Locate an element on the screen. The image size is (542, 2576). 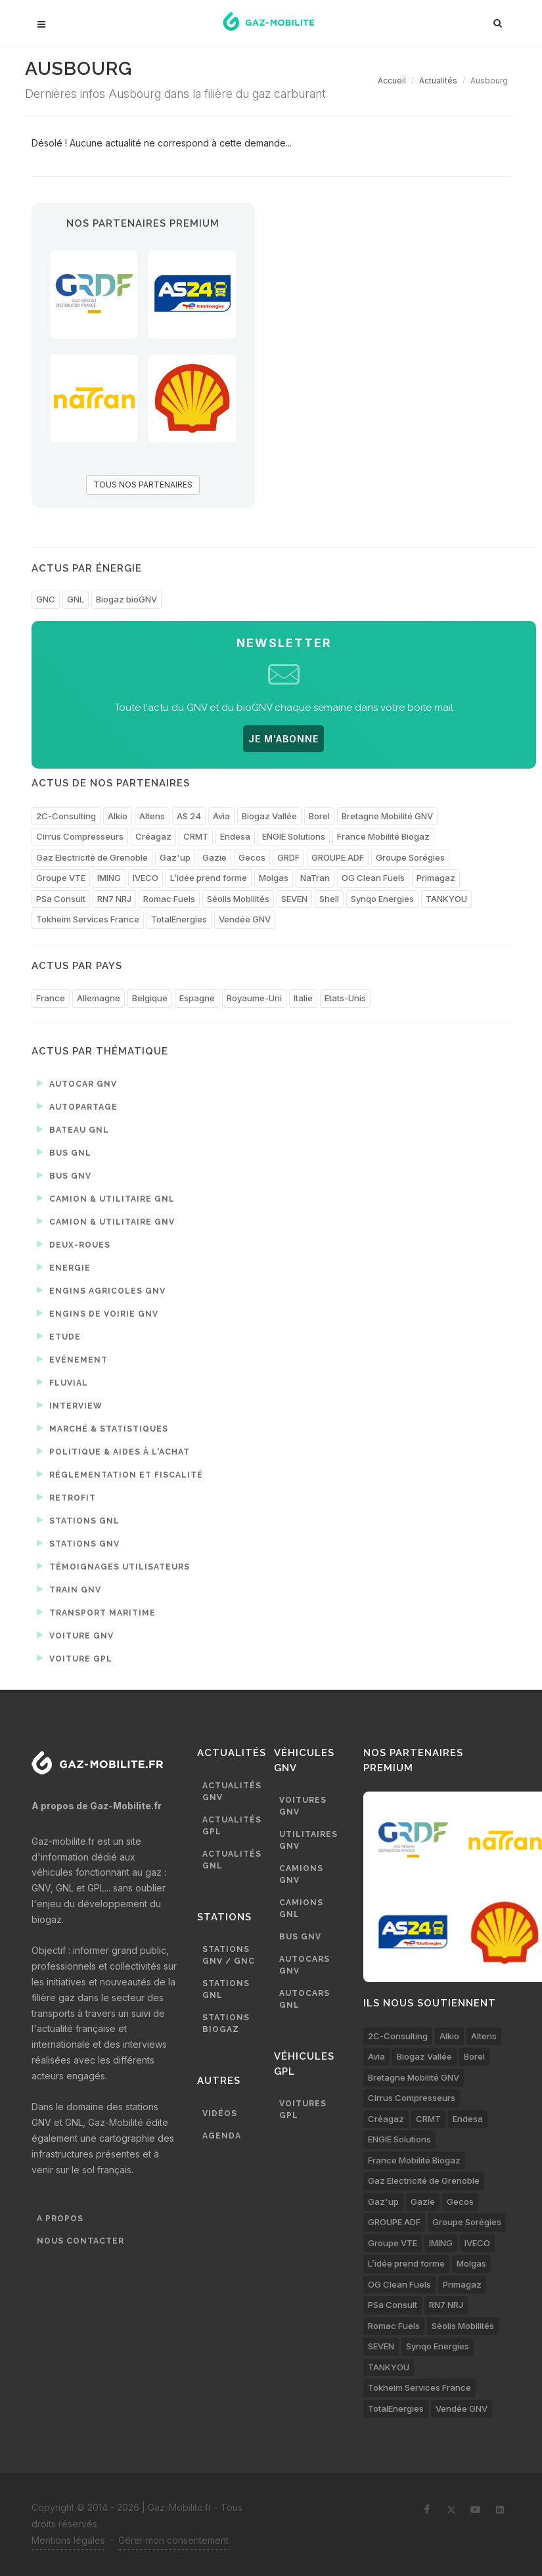
Témoignages utilisateurs is located at coordinates (113, 1566).